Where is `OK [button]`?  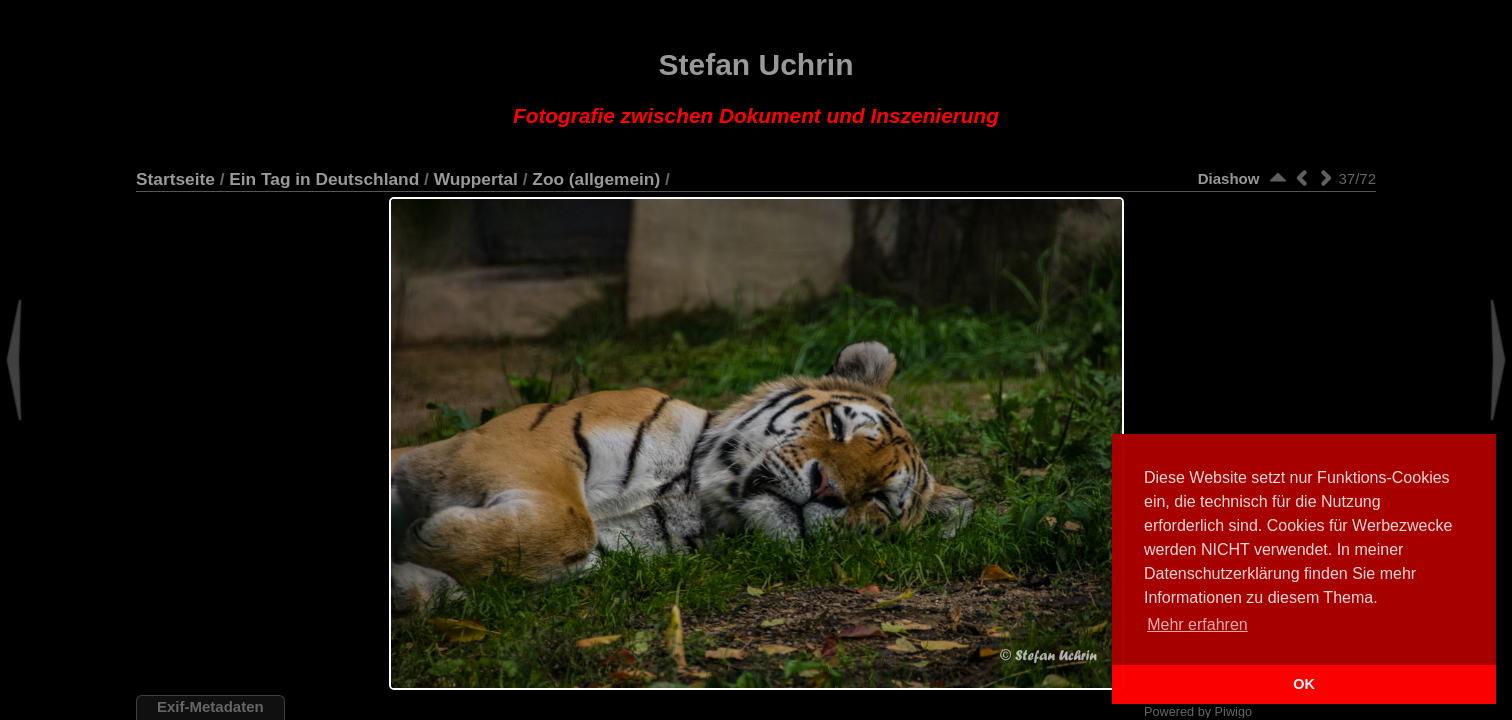 OK [button] is located at coordinates (1304, 684).